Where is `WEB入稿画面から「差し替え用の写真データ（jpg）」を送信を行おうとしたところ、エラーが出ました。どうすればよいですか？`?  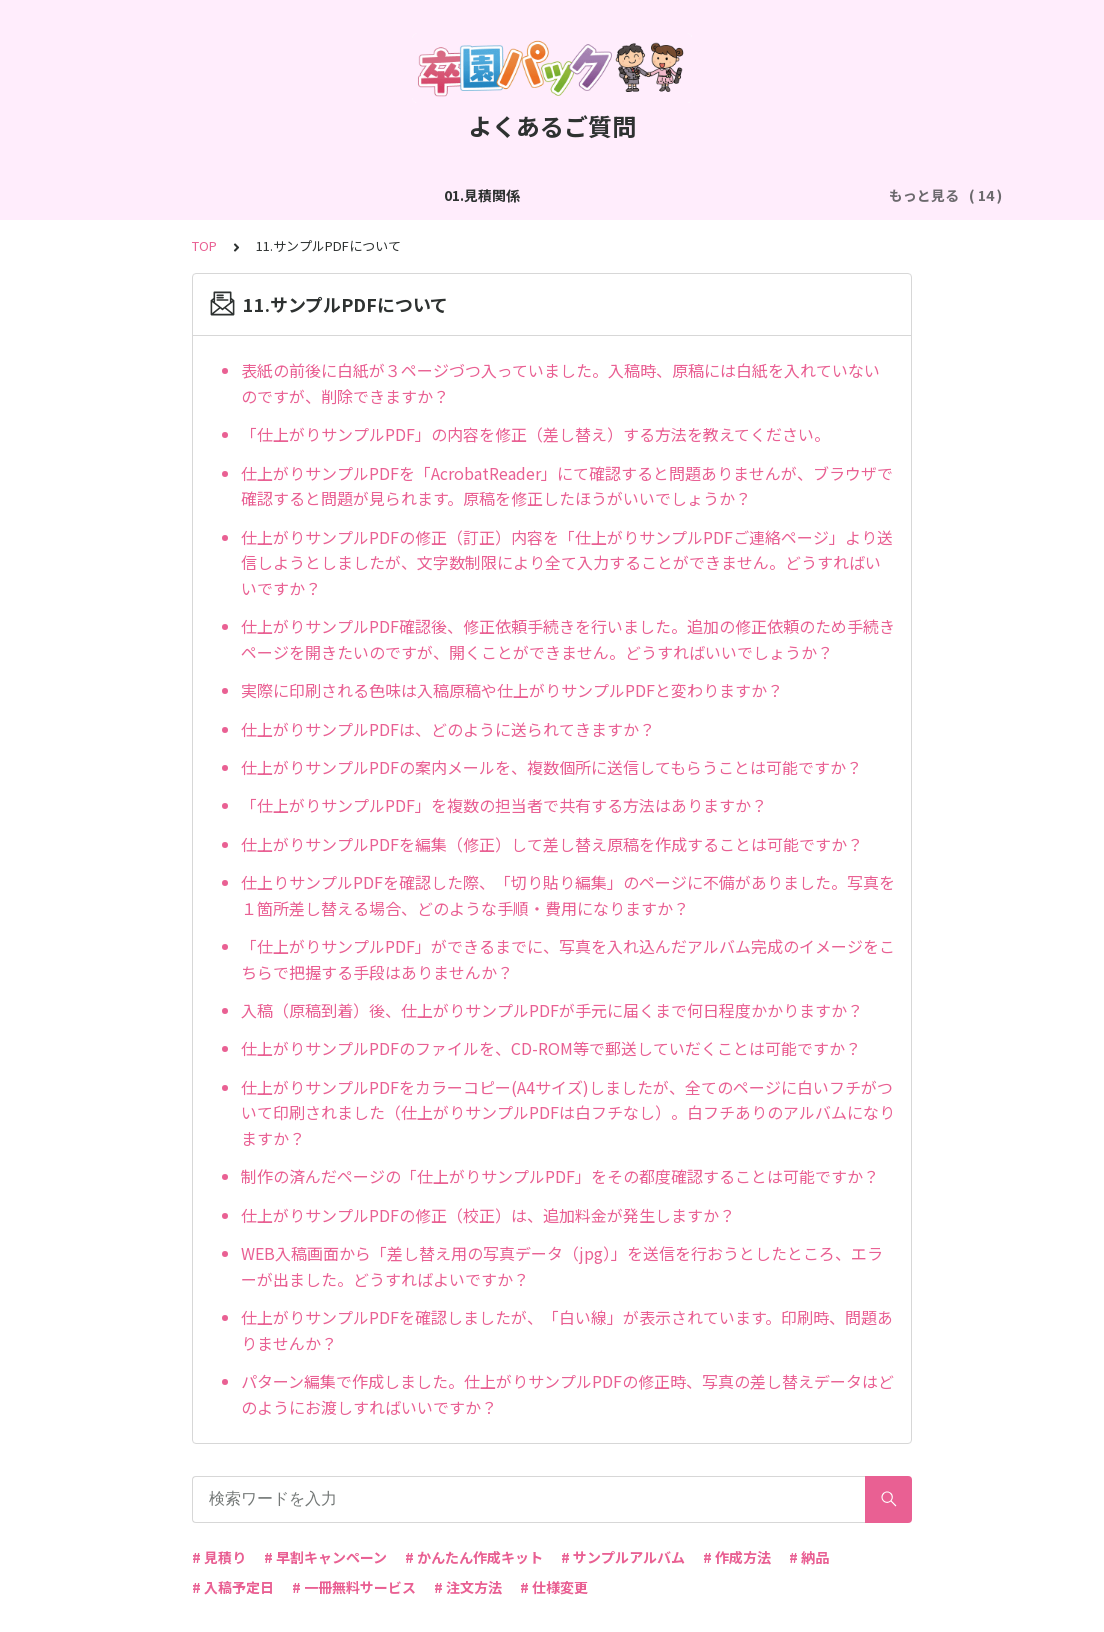 WEB入稿画面から「差し替え用の写真データ（jpg）」を送信を行おうとしたところ、エラーが出ました。どうすればよいですか？ is located at coordinates (562, 1266).